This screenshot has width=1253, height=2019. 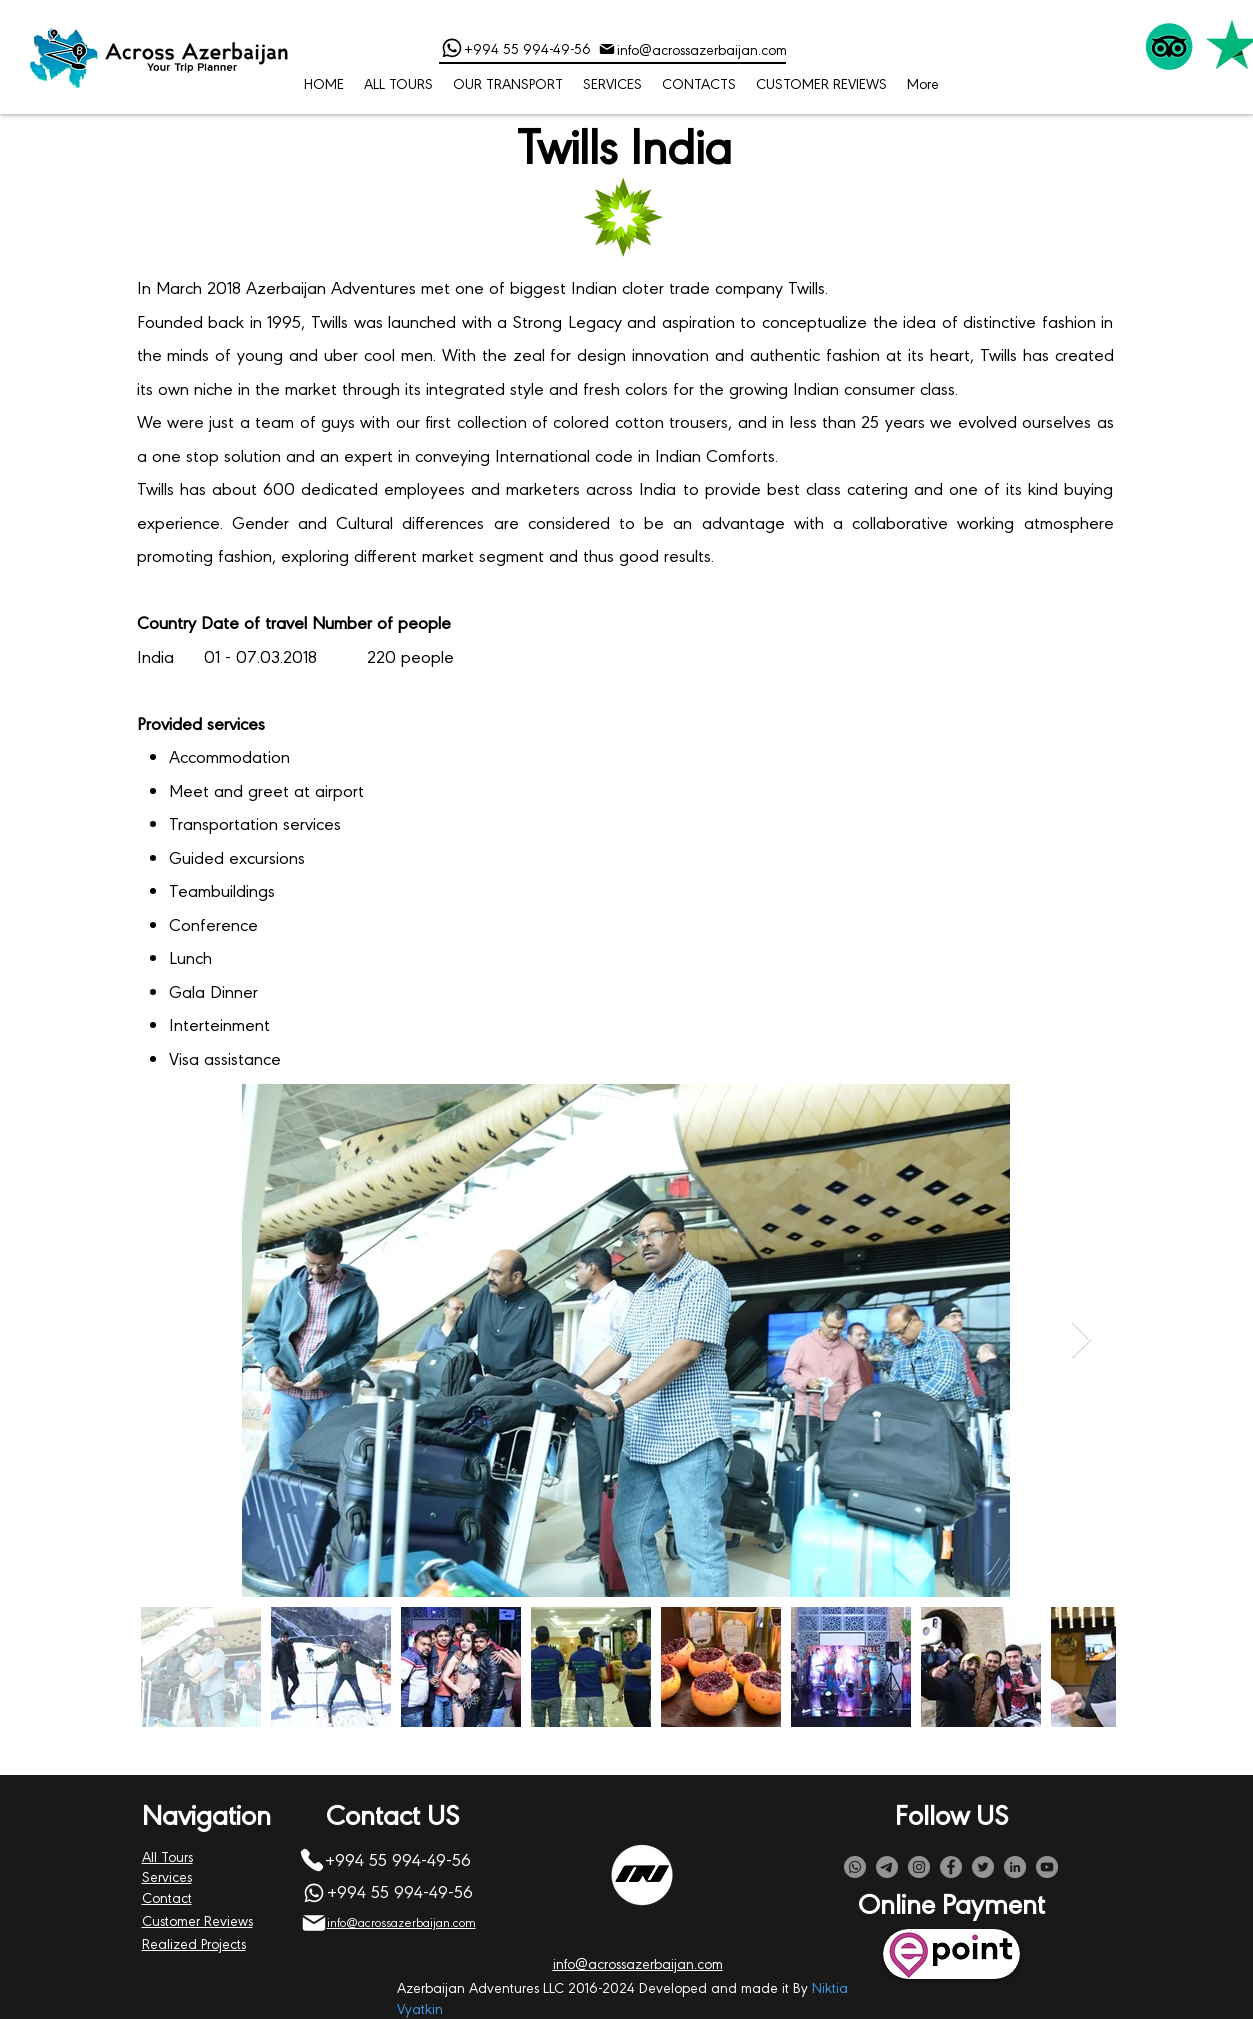 What do you see at coordinates (1047, 1867) in the screenshot?
I see `[YouTube]` at bounding box center [1047, 1867].